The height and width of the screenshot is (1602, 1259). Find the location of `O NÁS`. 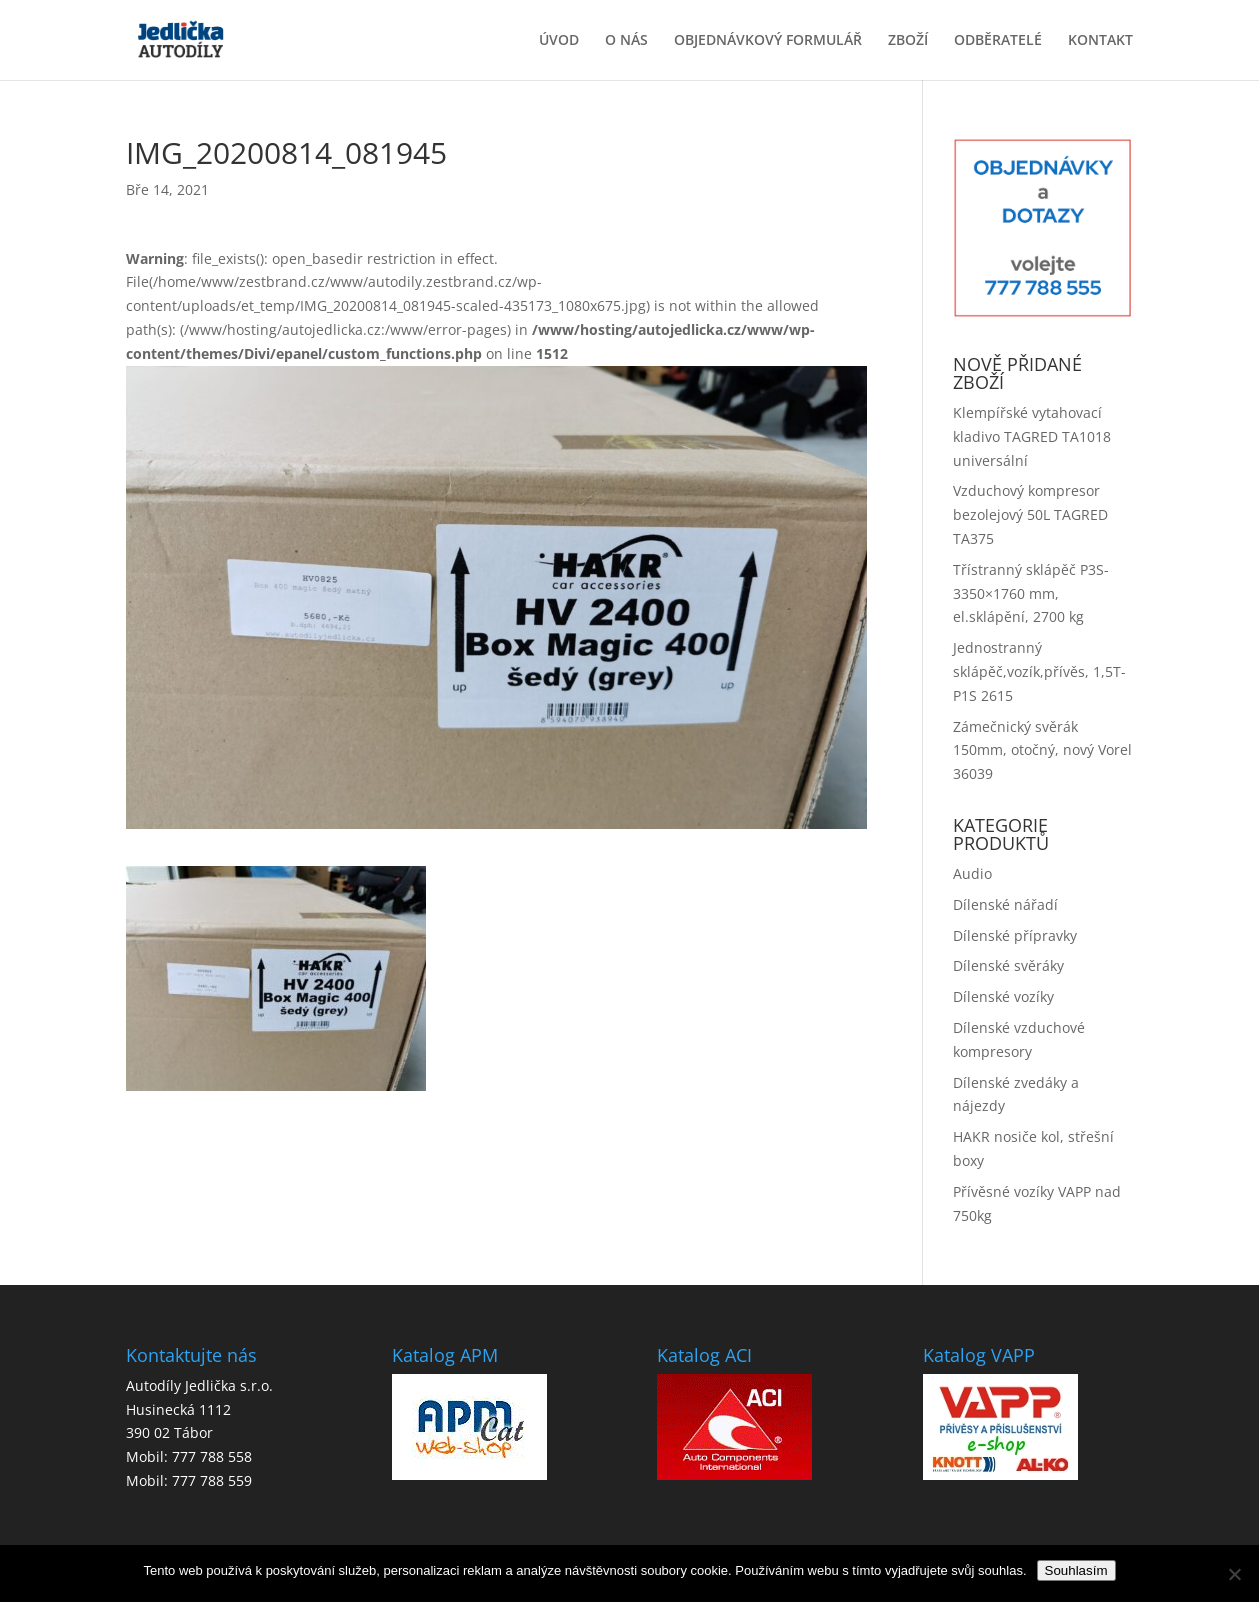

O NÁS is located at coordinates (626, 41).